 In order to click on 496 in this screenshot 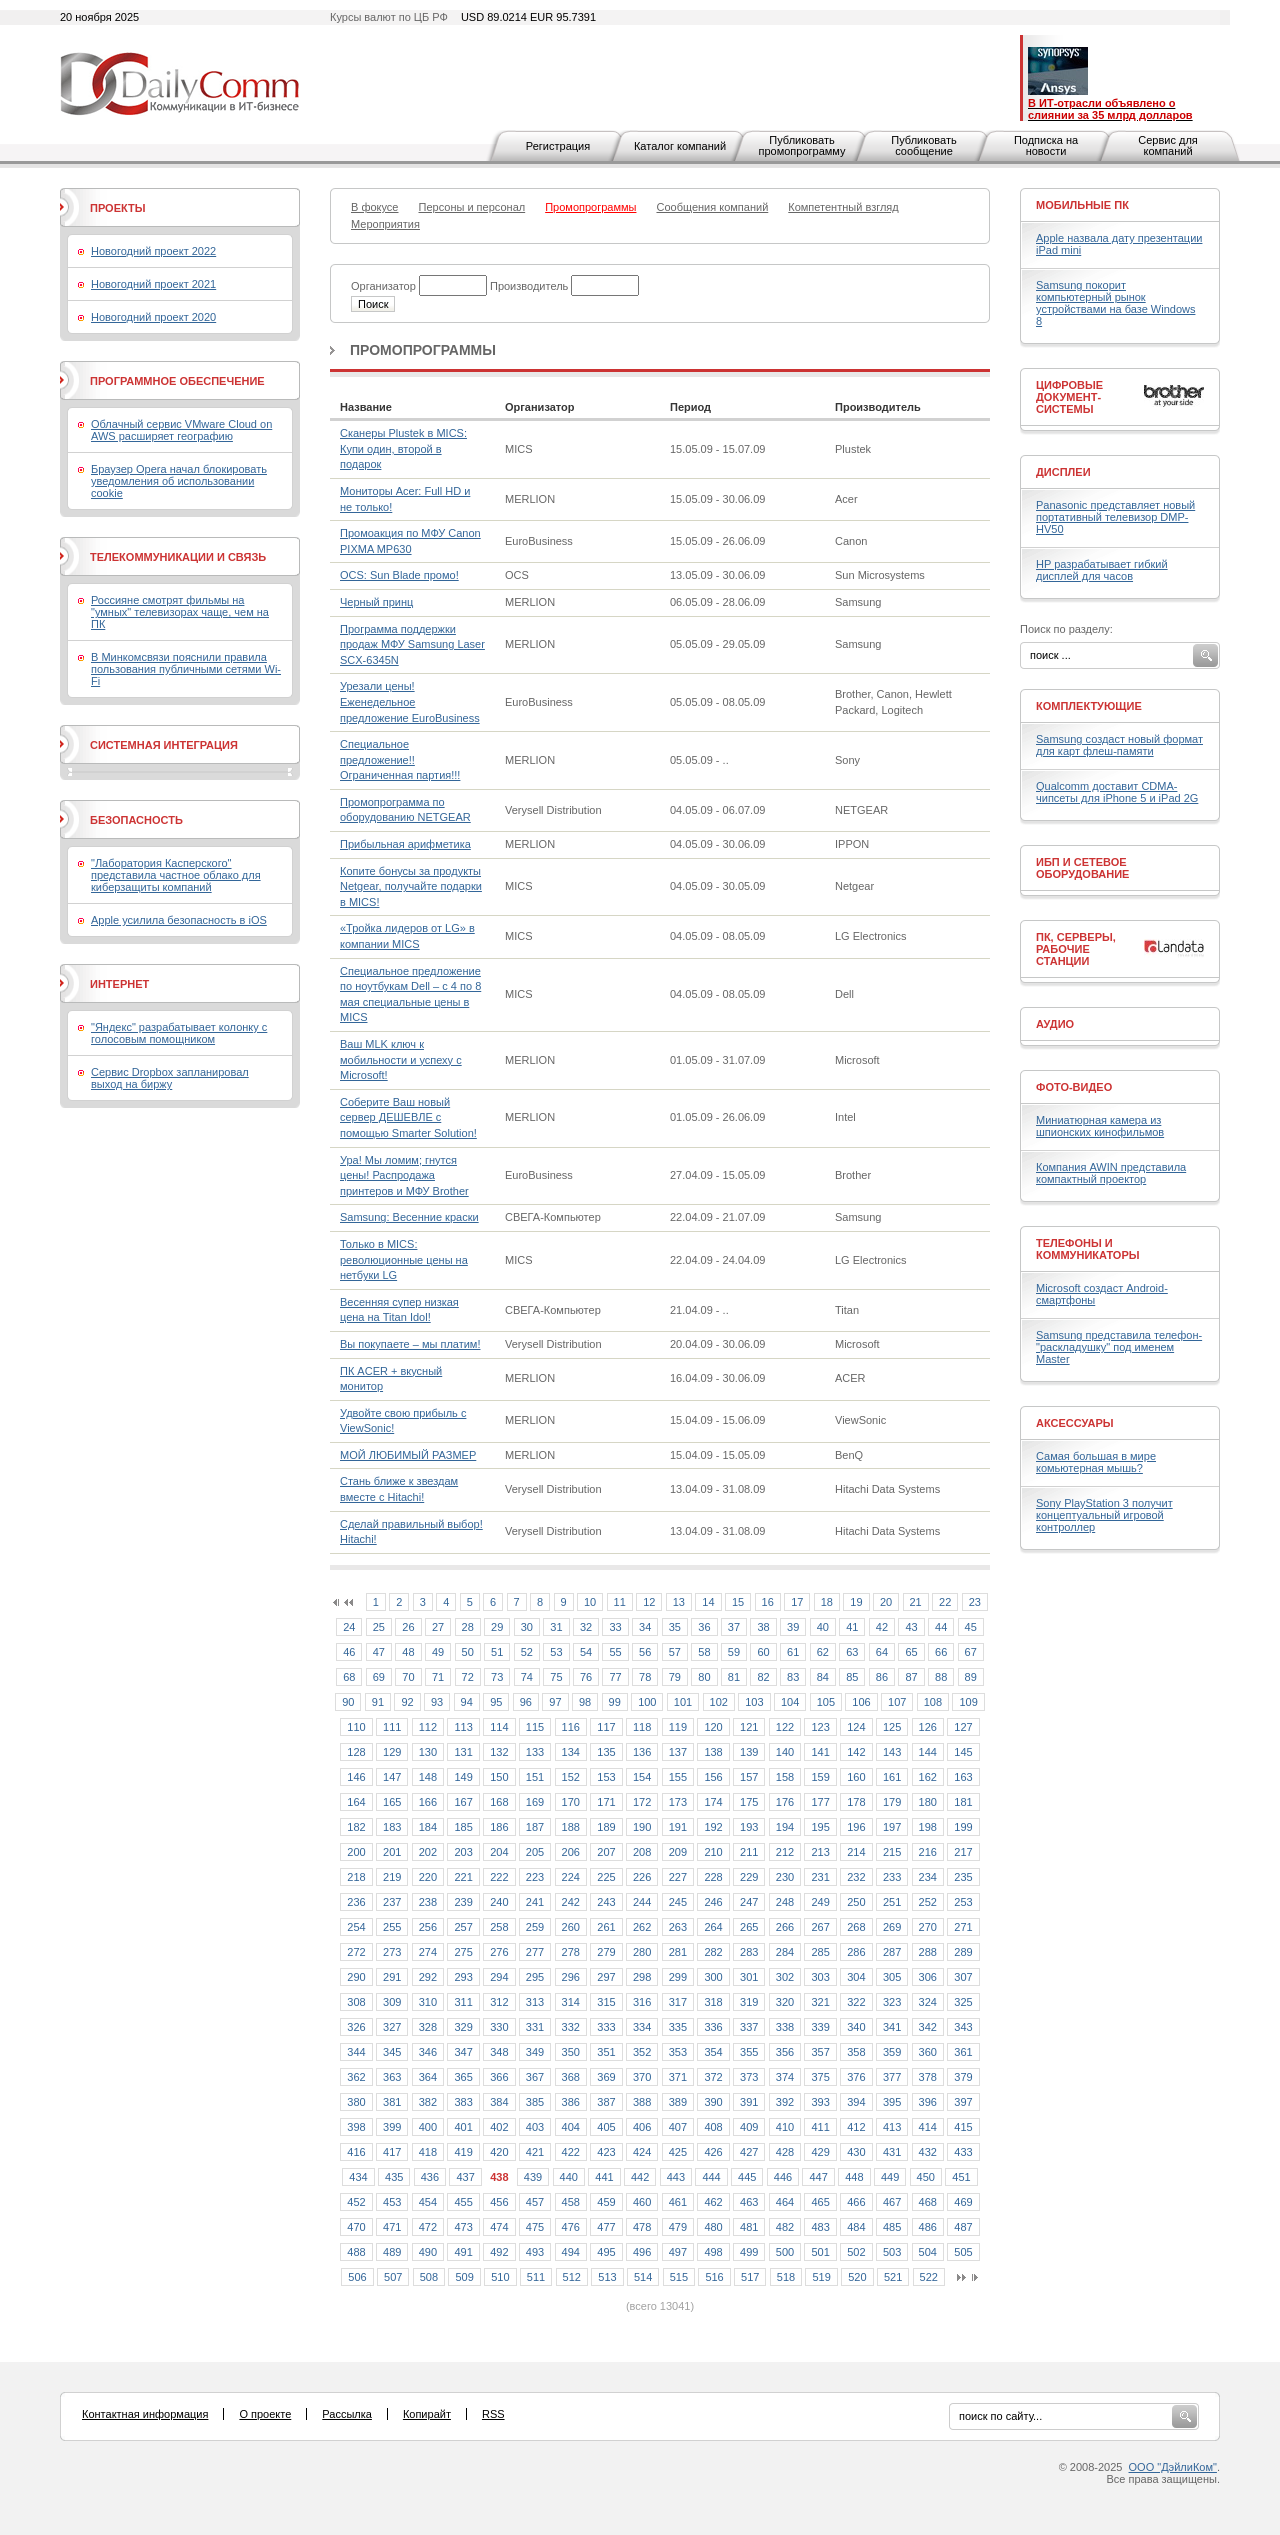, I will do `click(642, 2252)`.